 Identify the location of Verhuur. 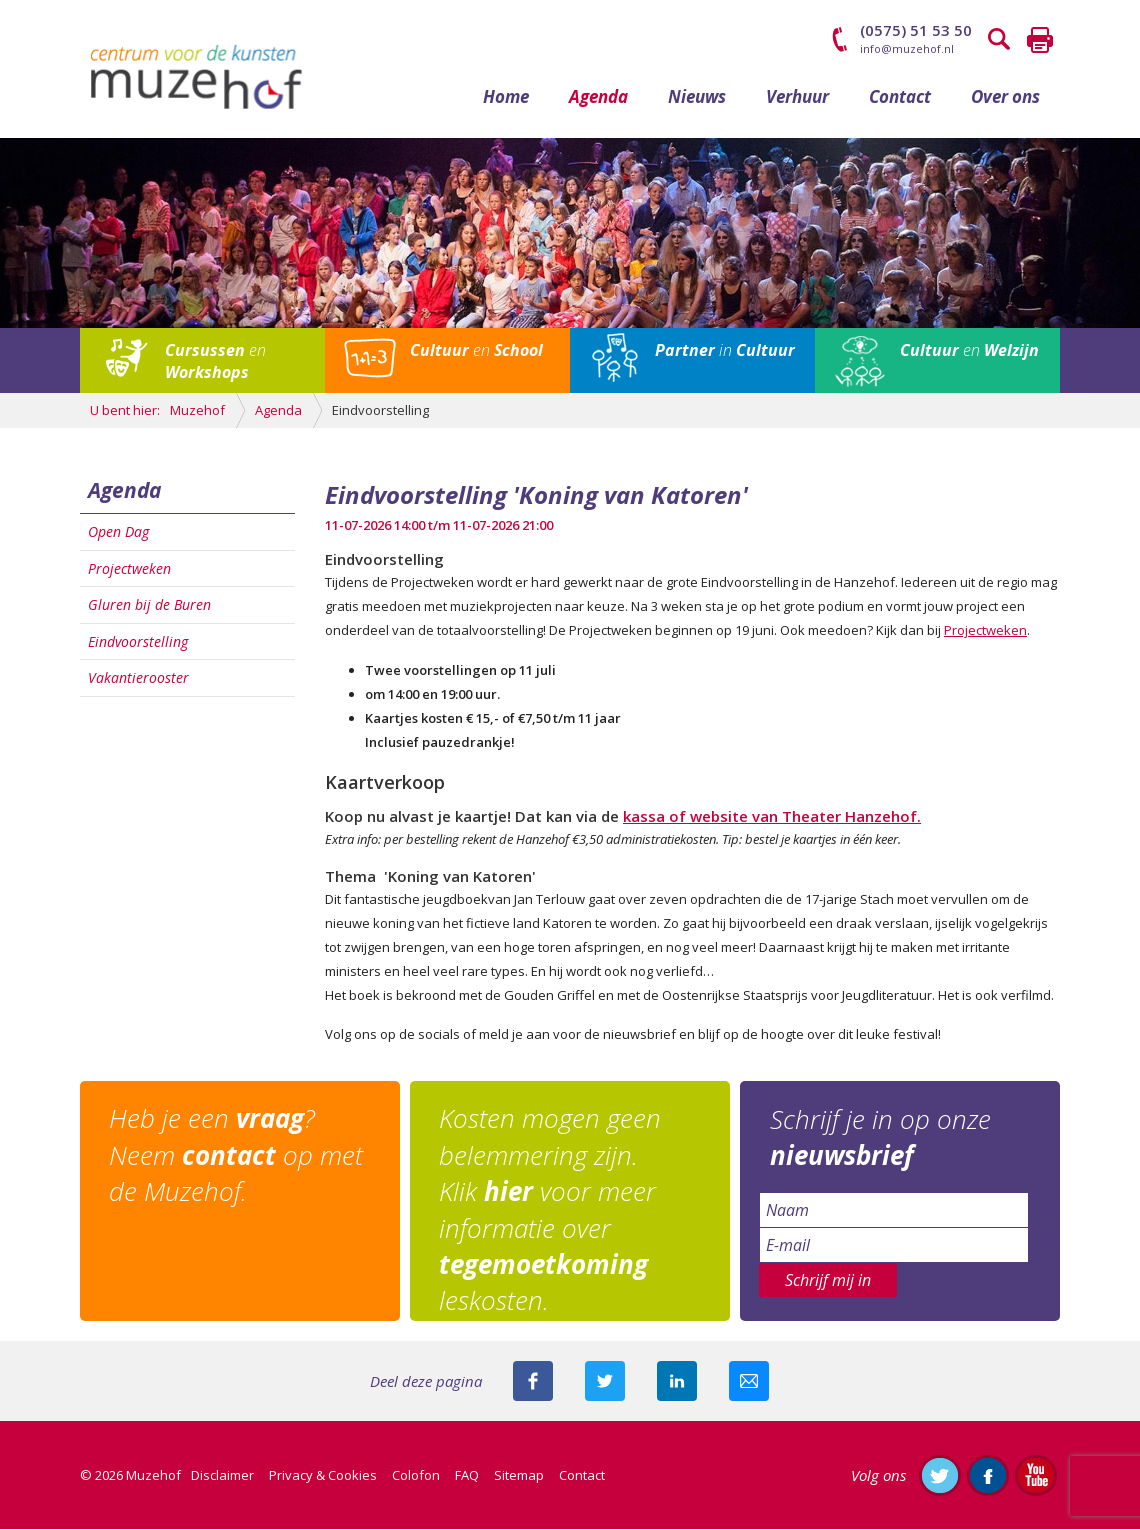
(797, 97).